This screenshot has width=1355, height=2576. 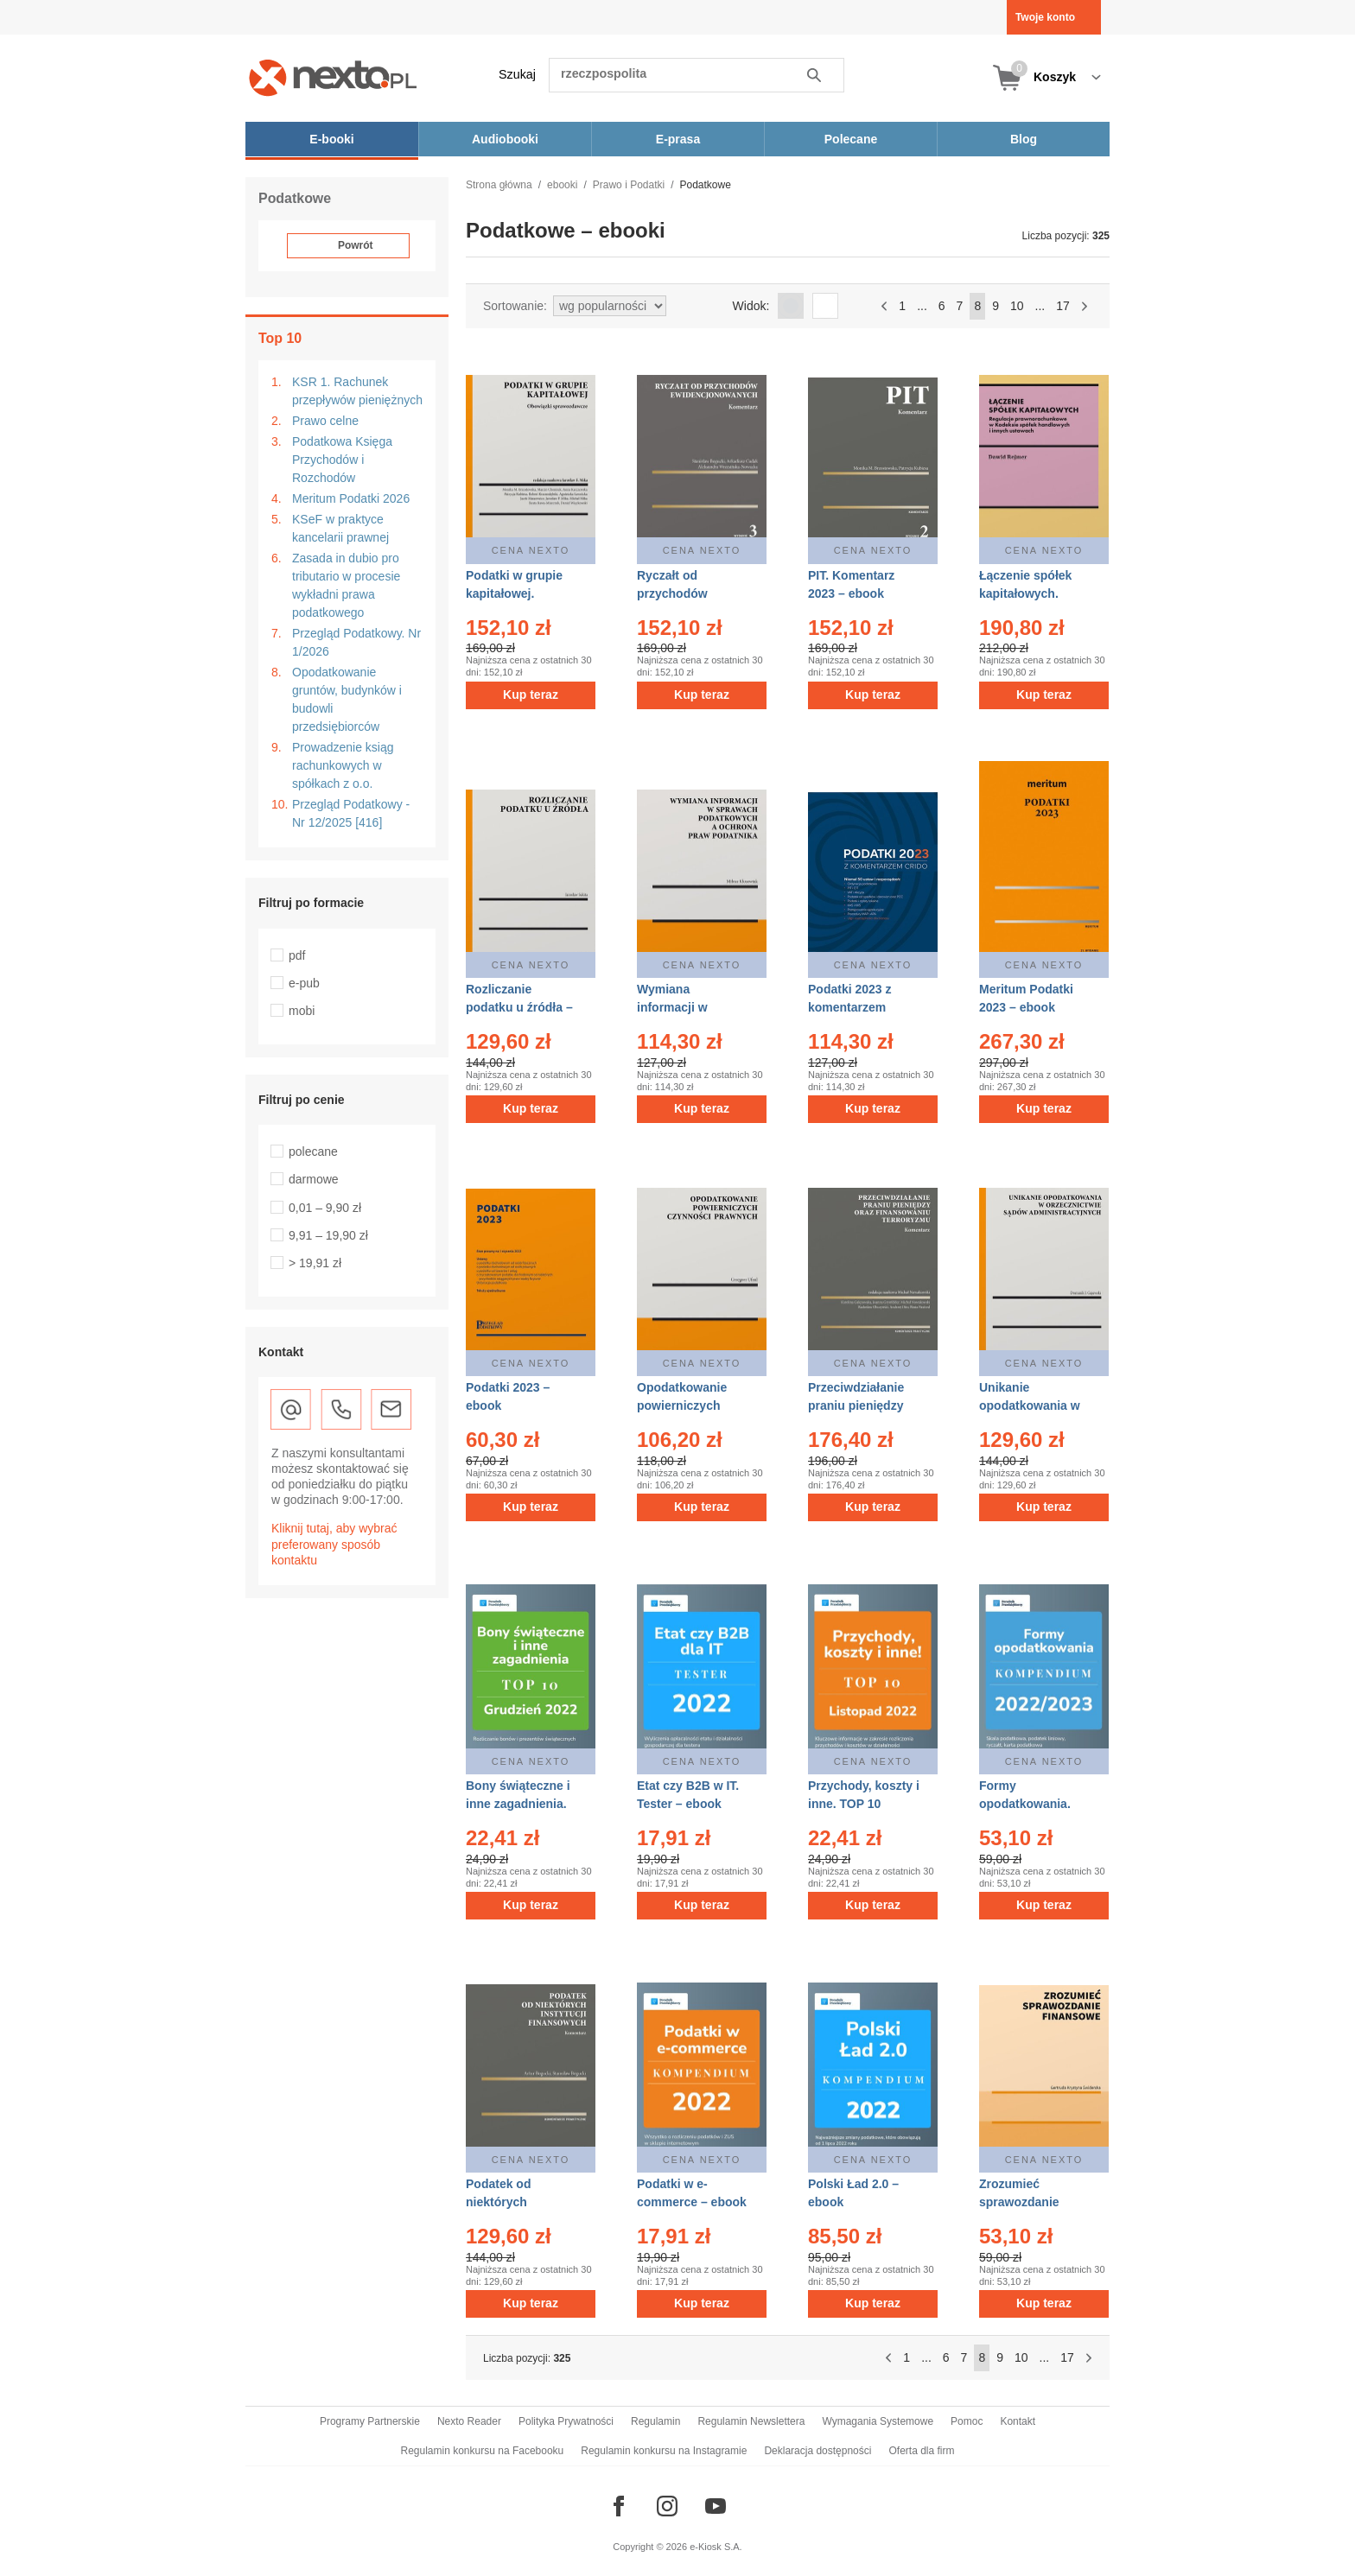 What do you see at coordinates (619, 2506) in the screenshot?
I see `[Odwiedź nasz Facebook]` at bounding box center [619, 2506].